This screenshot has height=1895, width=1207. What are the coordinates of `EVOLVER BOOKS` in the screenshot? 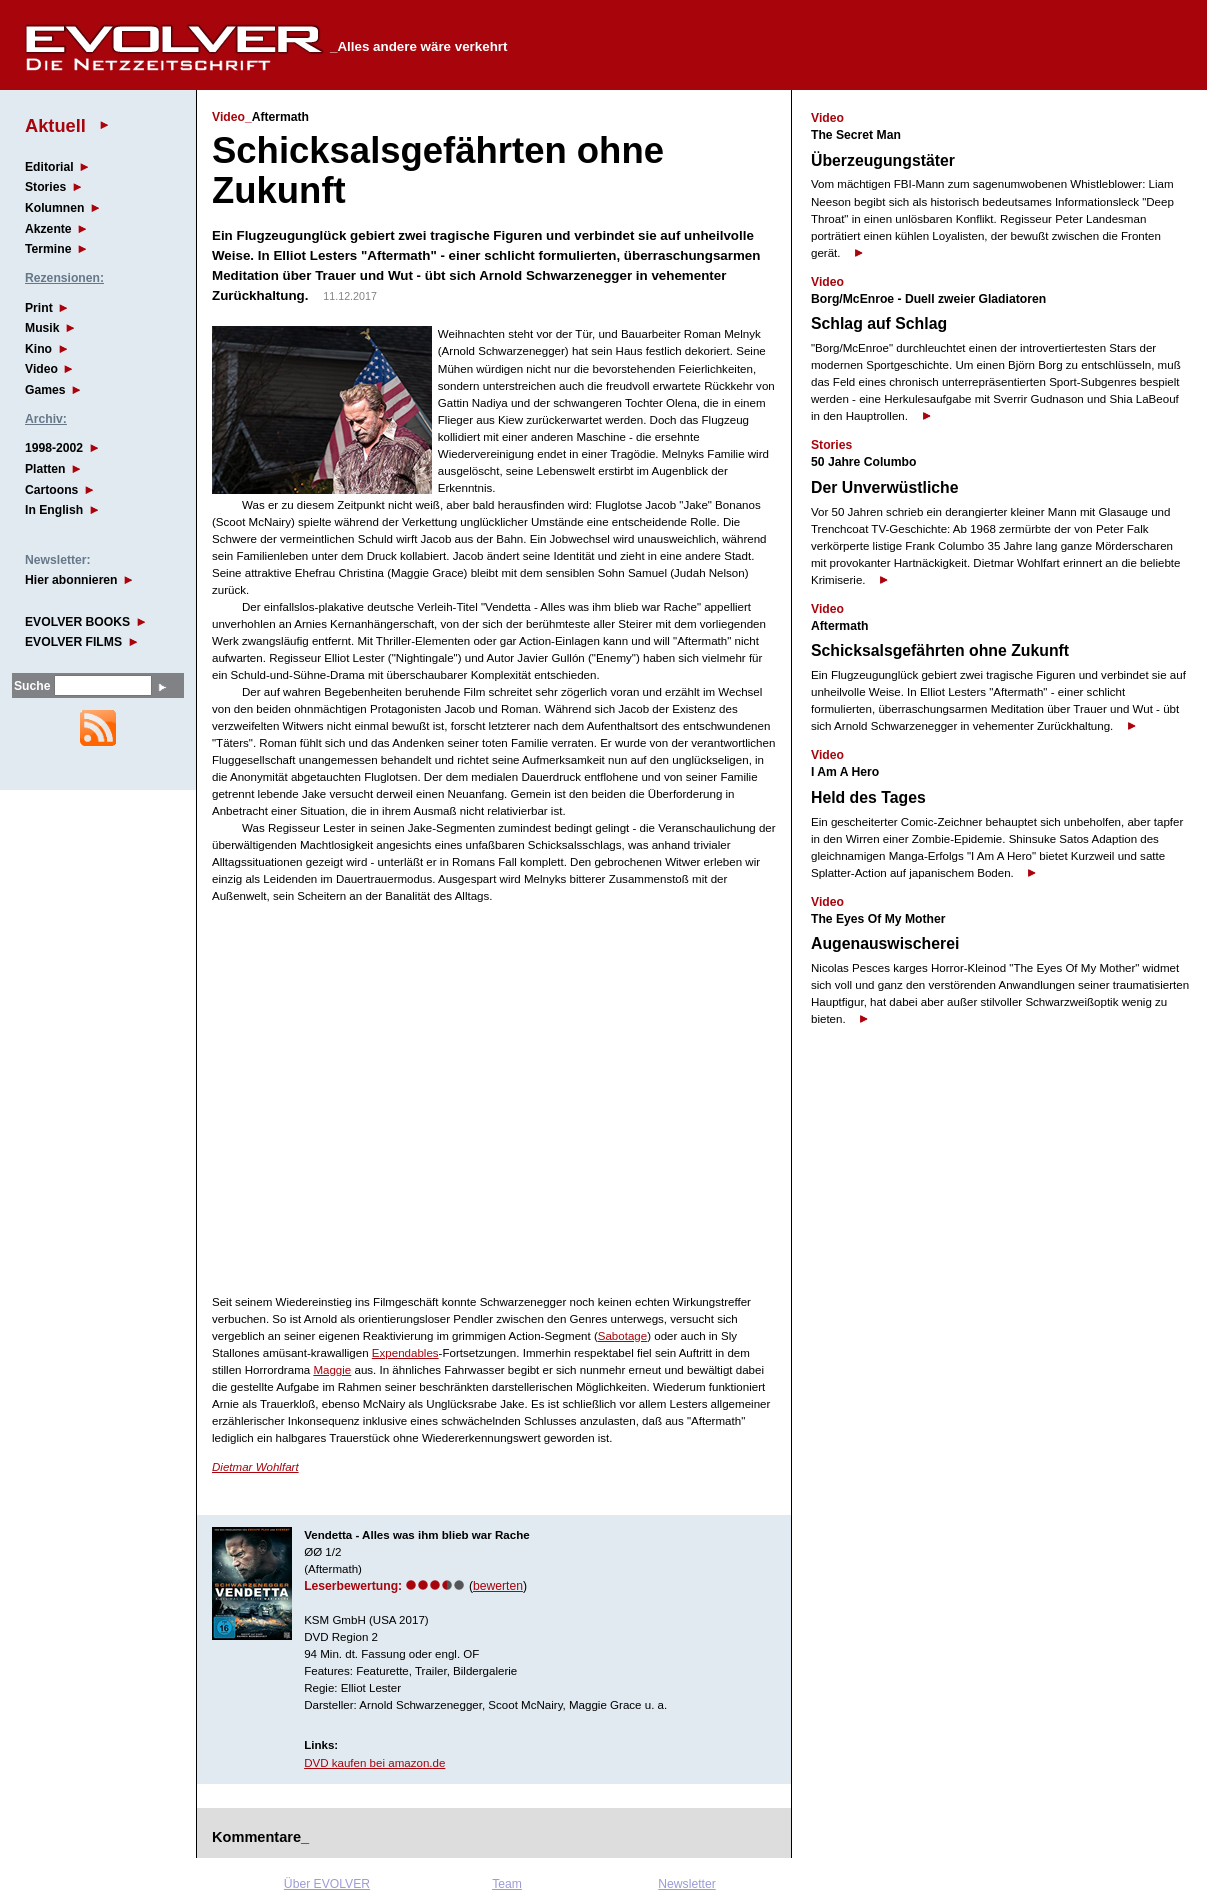 It's located at (77, 622).